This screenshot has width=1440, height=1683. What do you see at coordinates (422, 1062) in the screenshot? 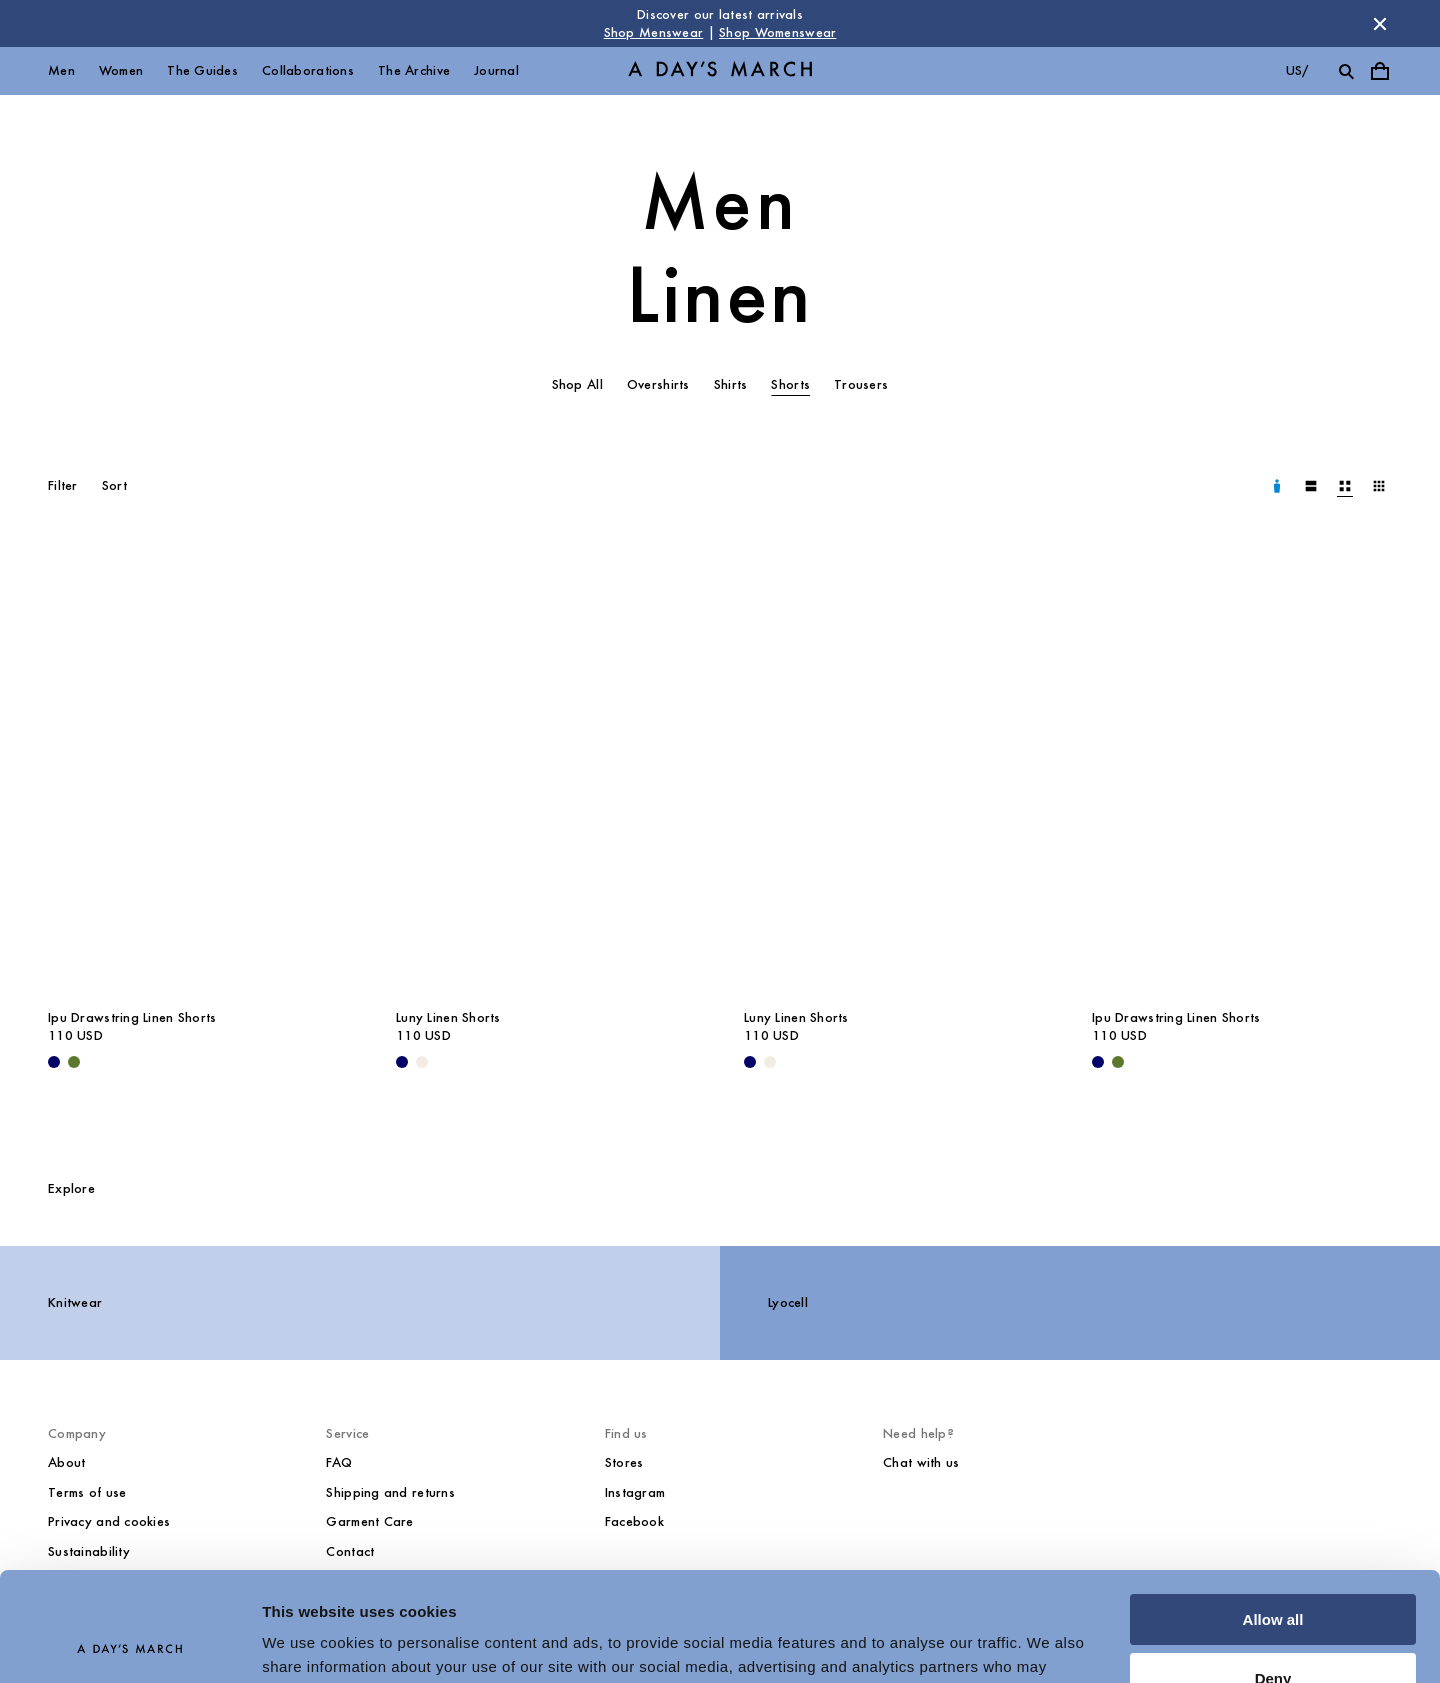
I see `[Oyster - Luny Linen Shorts]` at bounding box center [422, 1062].